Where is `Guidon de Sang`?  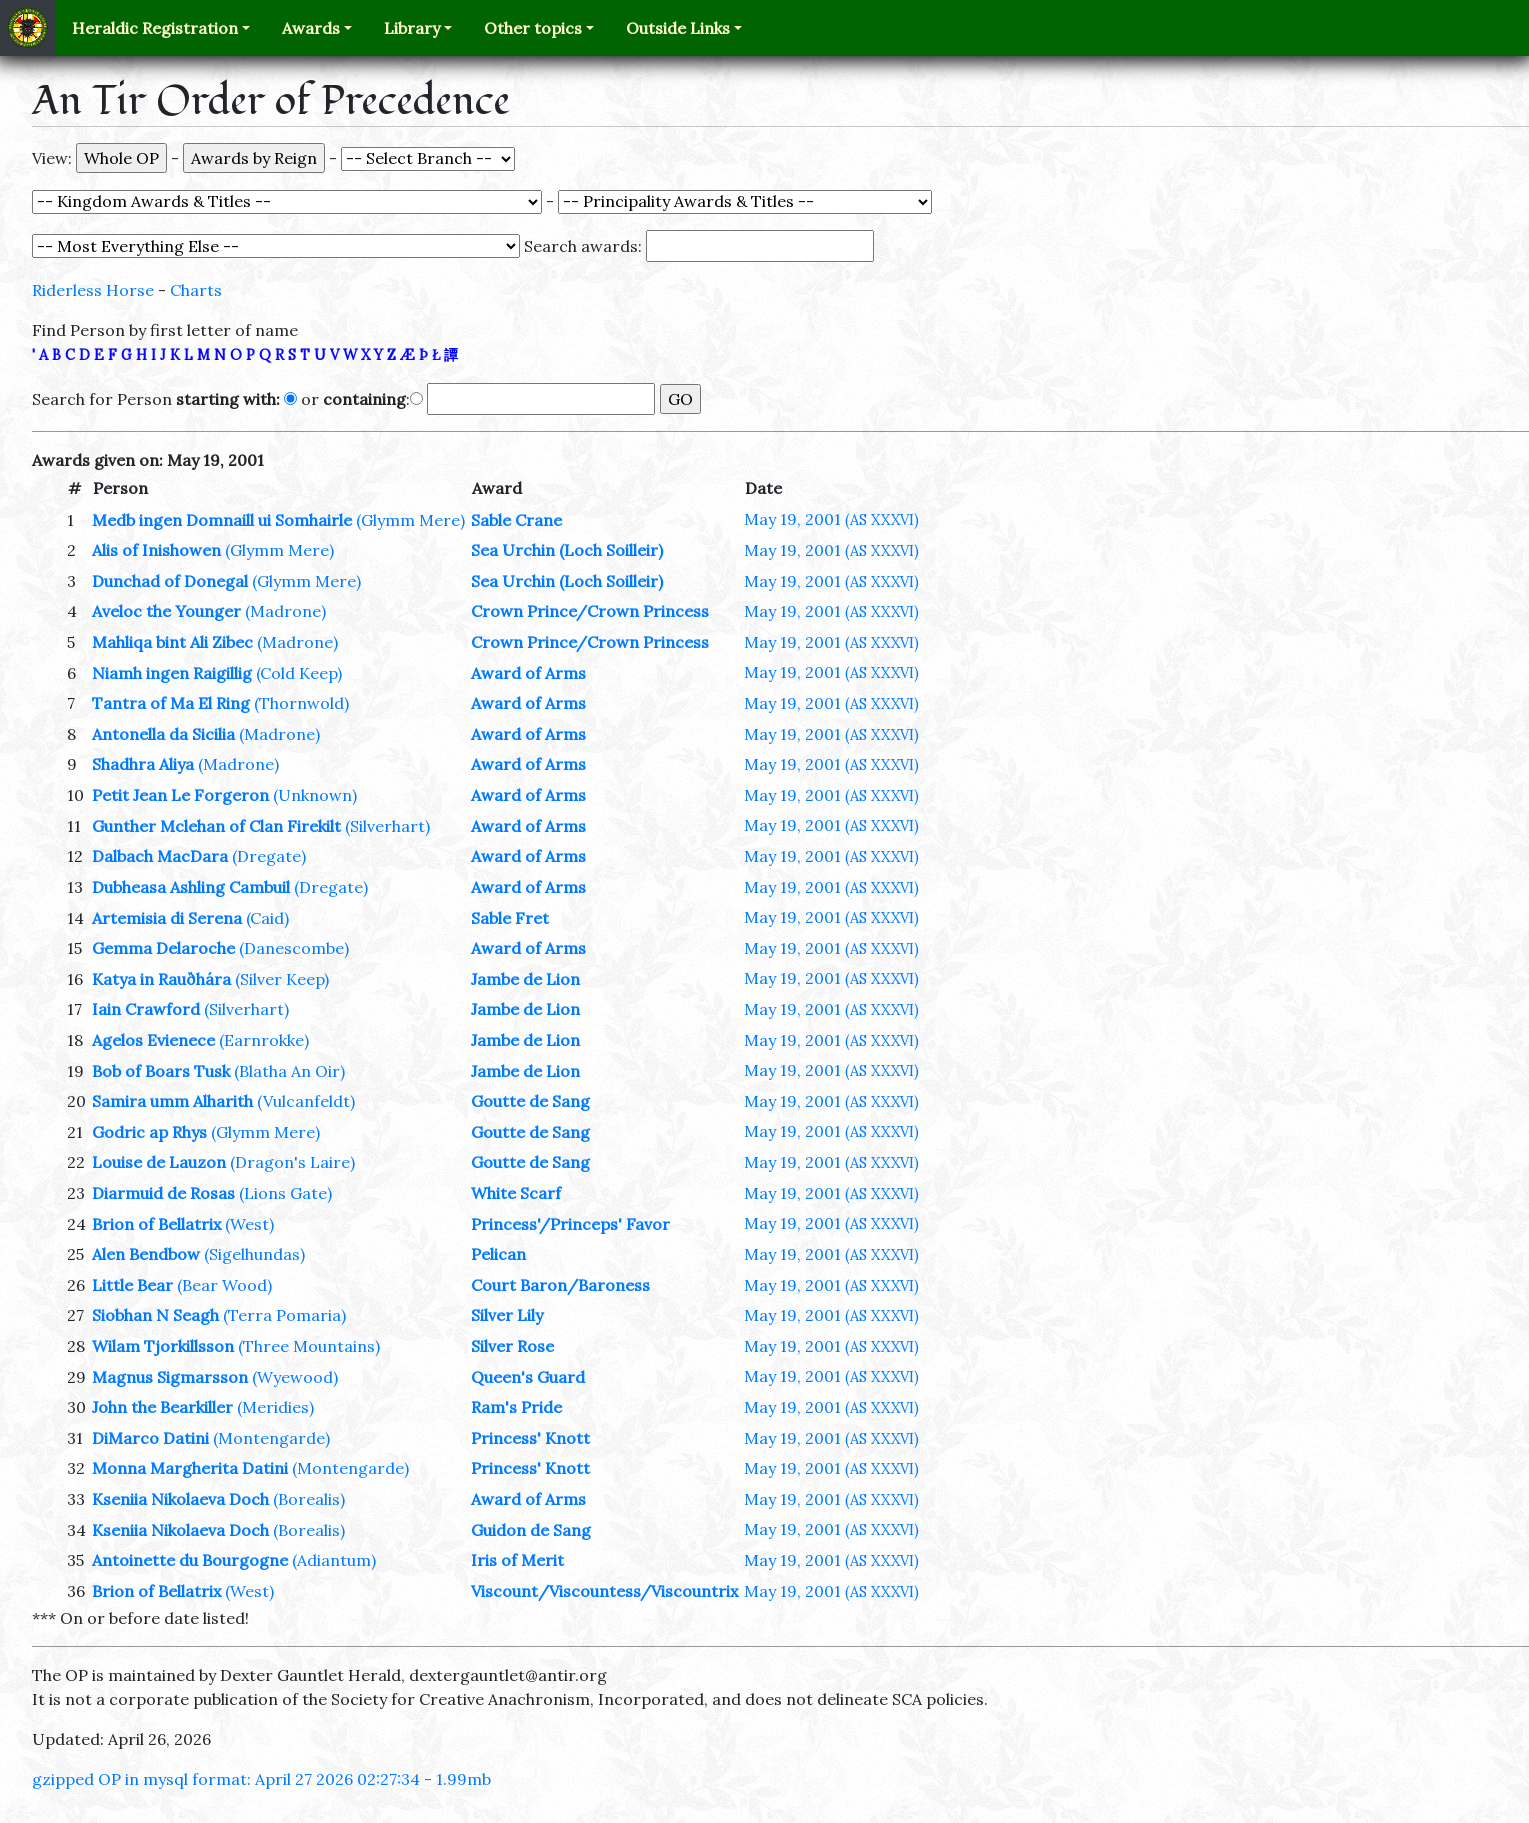
Guidon de Sang is located at coordinates (531, 1530).